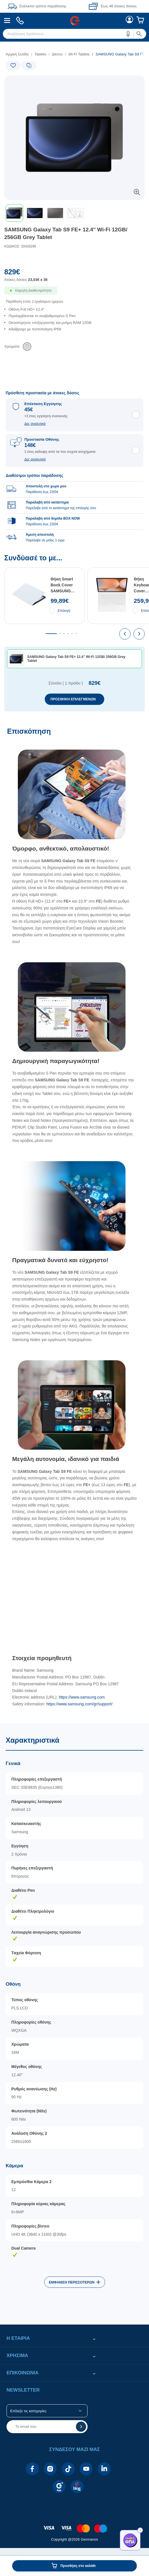  Describe the element at coordinates (74, 2525) in the screenshot. I see `[contentinfo]` at that location.